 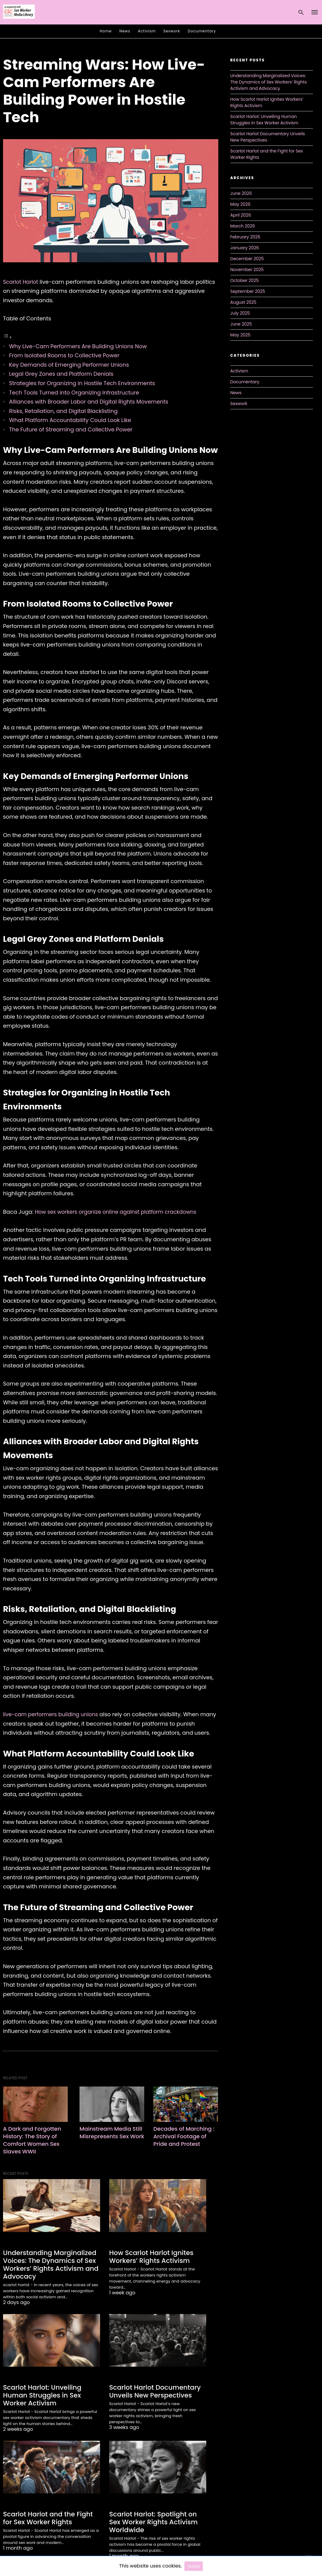 What do you see at coordinates (245, 237) in the screenshot?
I see `February 2026` at bounding box center [245, 237].